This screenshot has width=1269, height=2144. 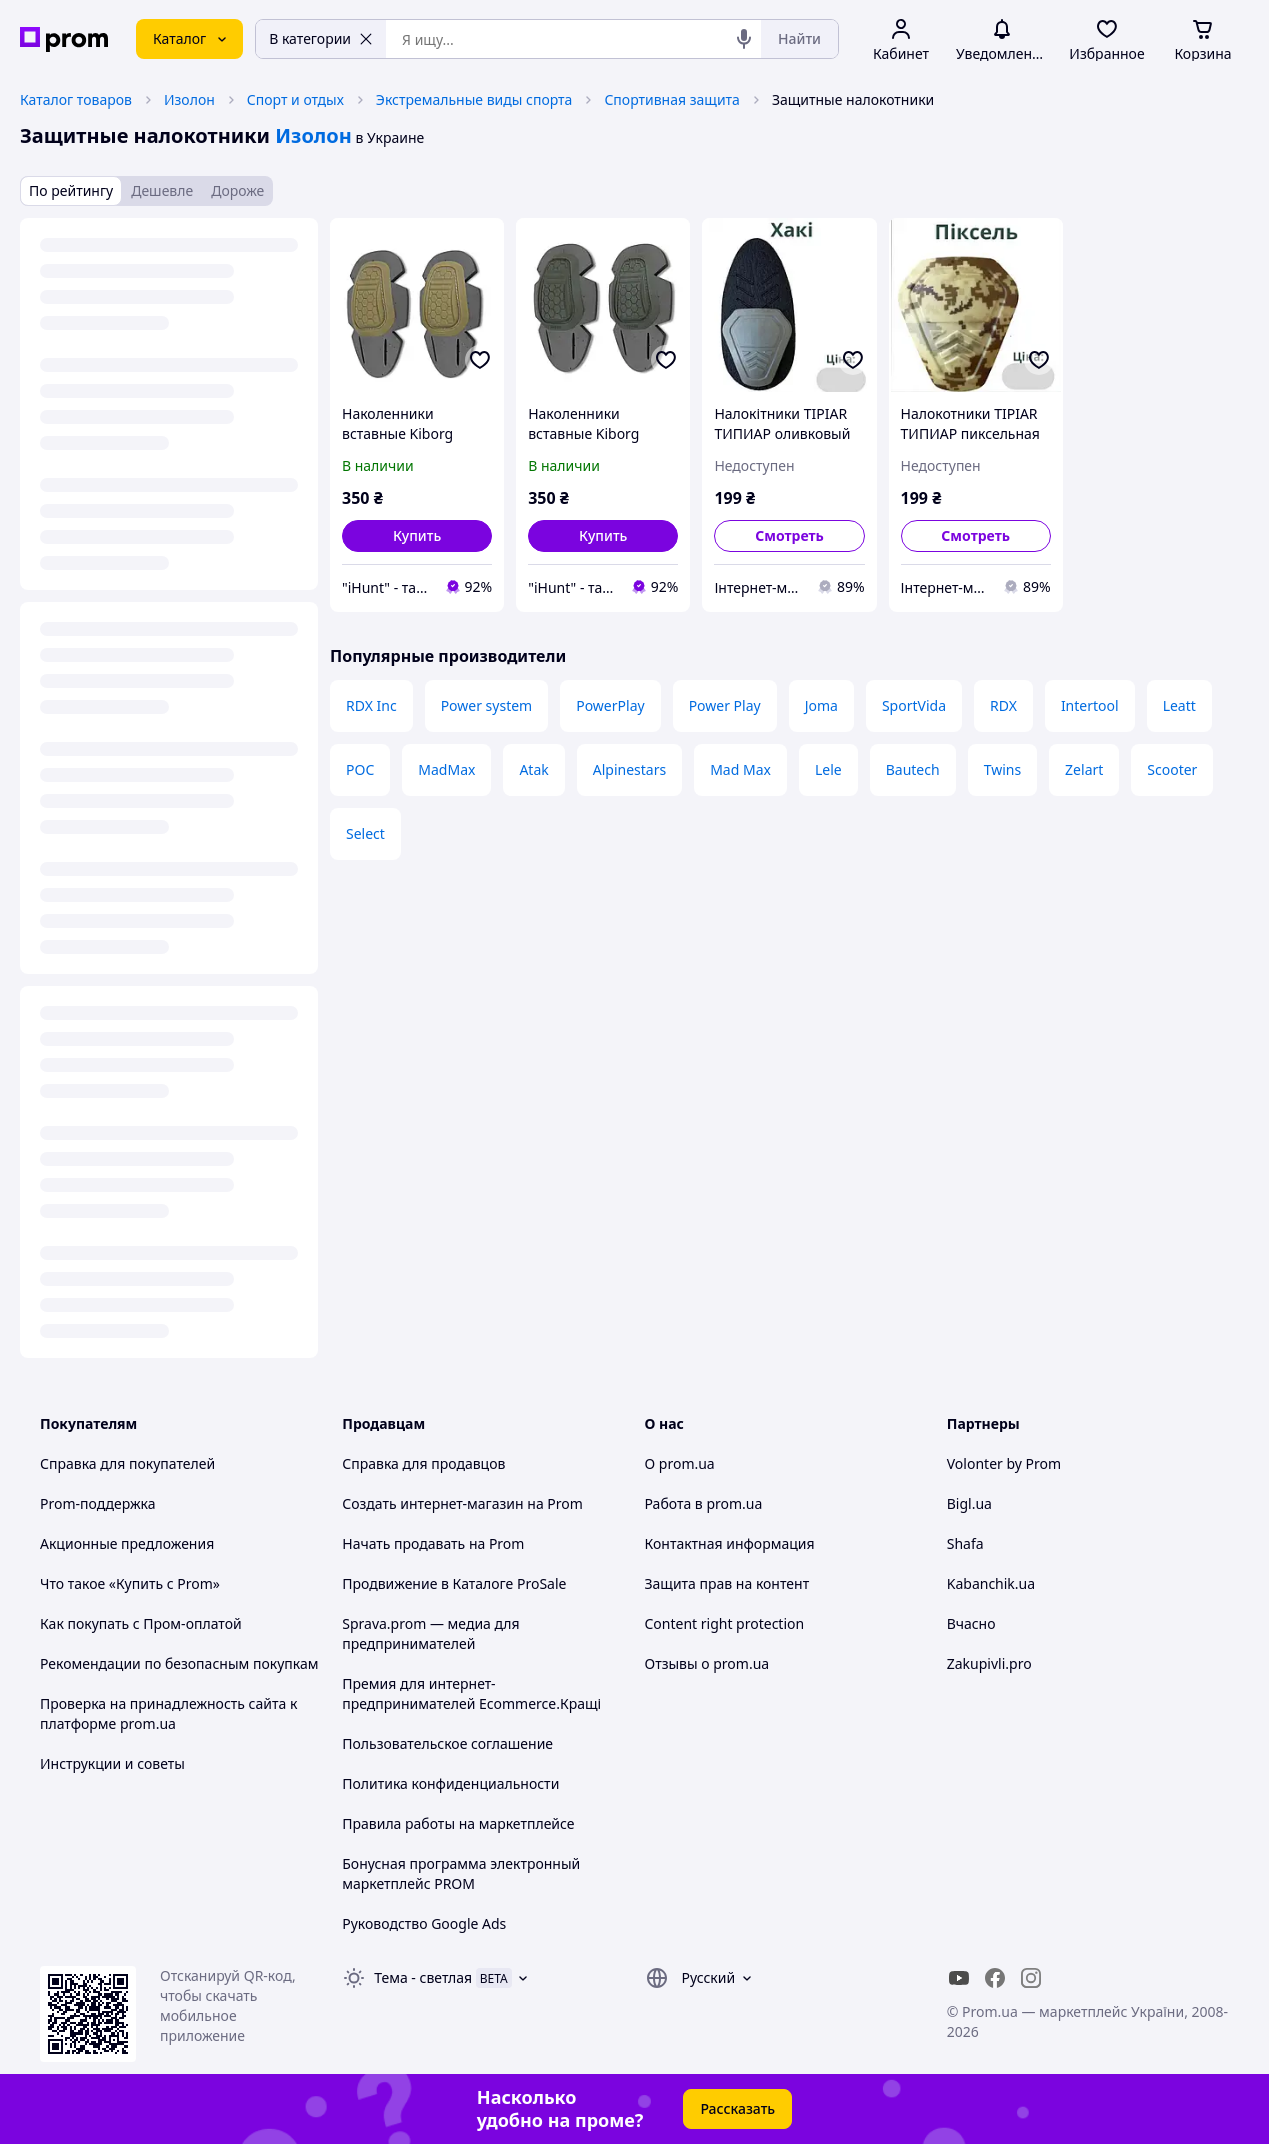 I want to click on Акционные предложения, so click(x=127, y=1543).